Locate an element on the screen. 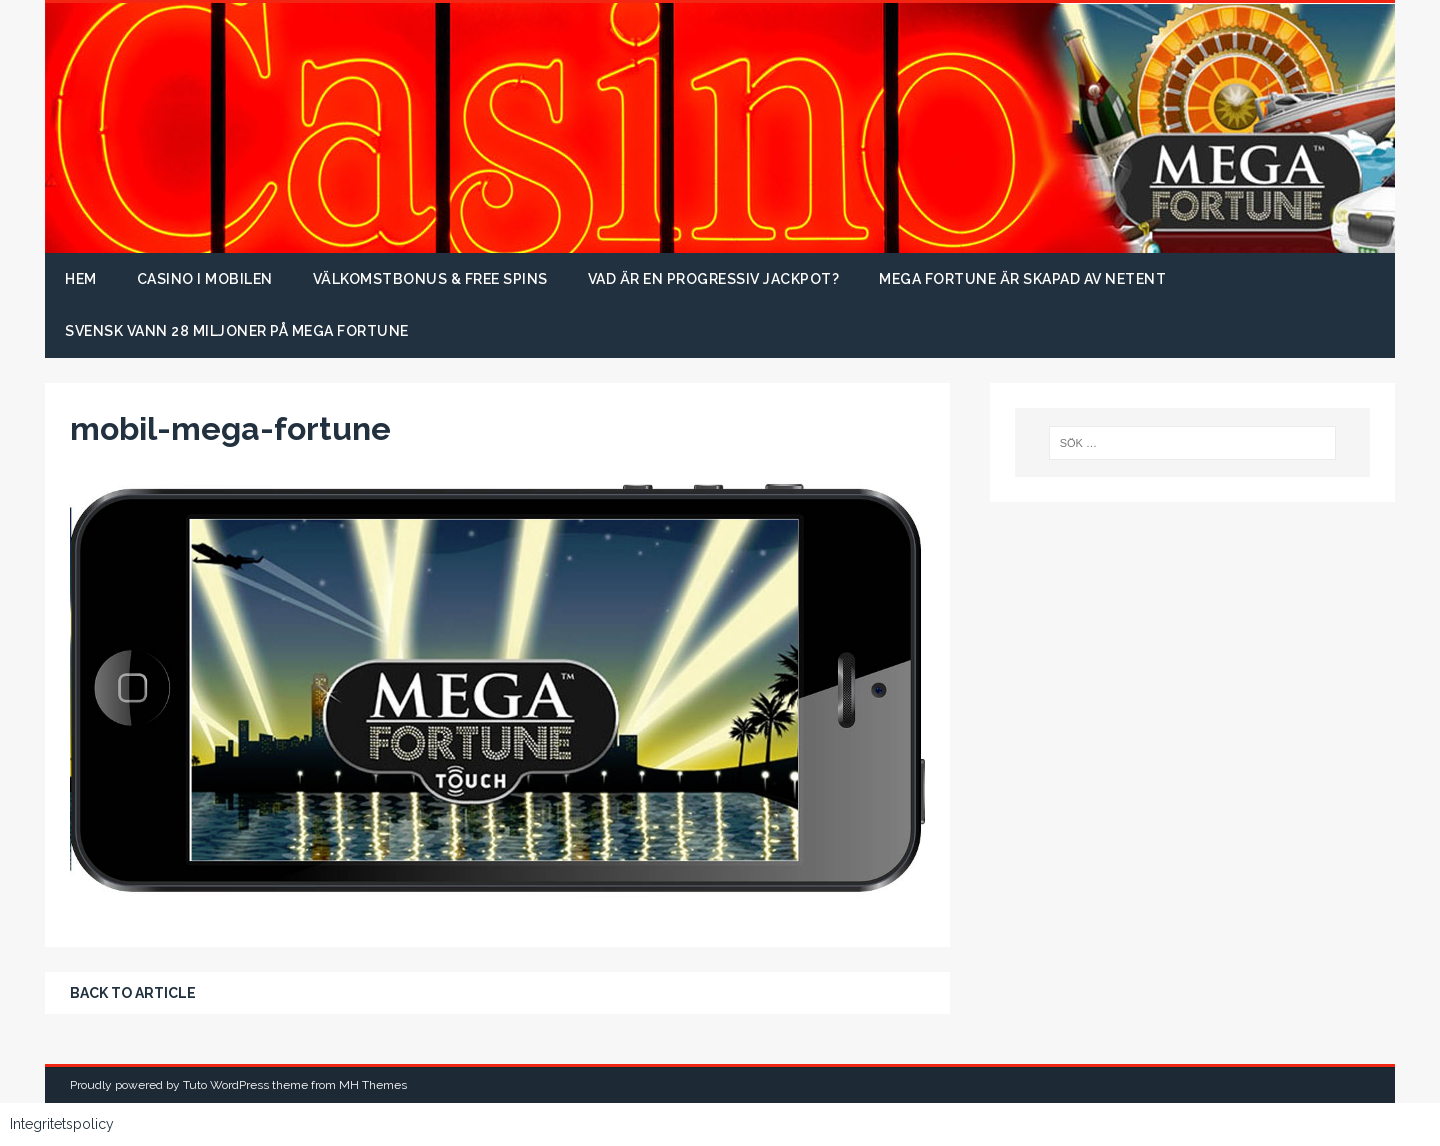 Image resolution: width=1440 pixels, height=1146 pixels. Svensk vann 28 miljoner på Mega Fortune is located at coordinates (237, 331).